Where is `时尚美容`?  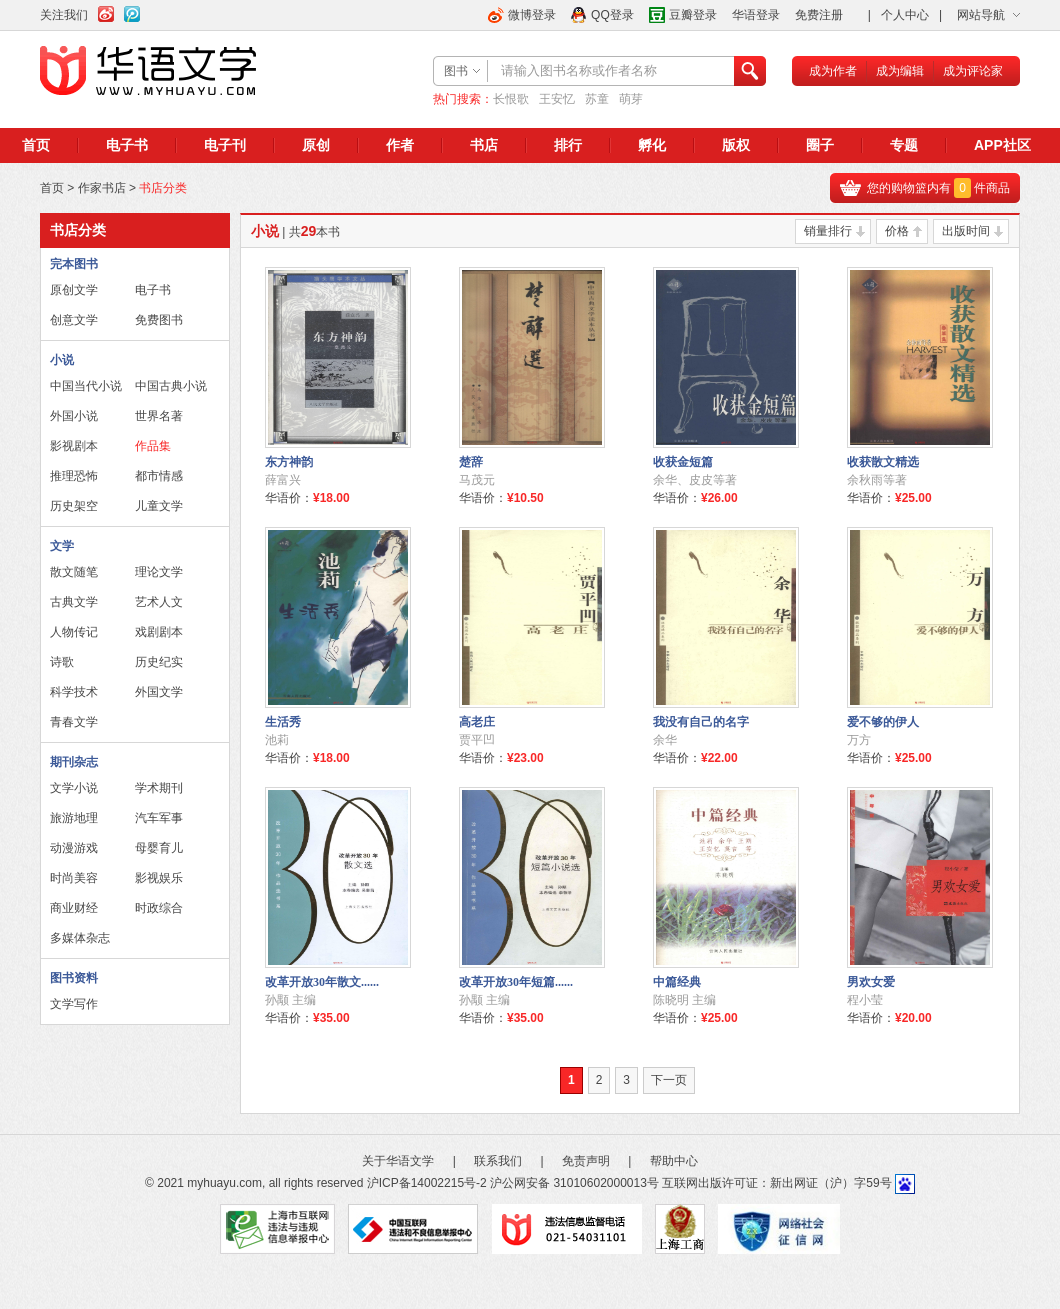 时尚美容 is located at coordinates (74, 878).